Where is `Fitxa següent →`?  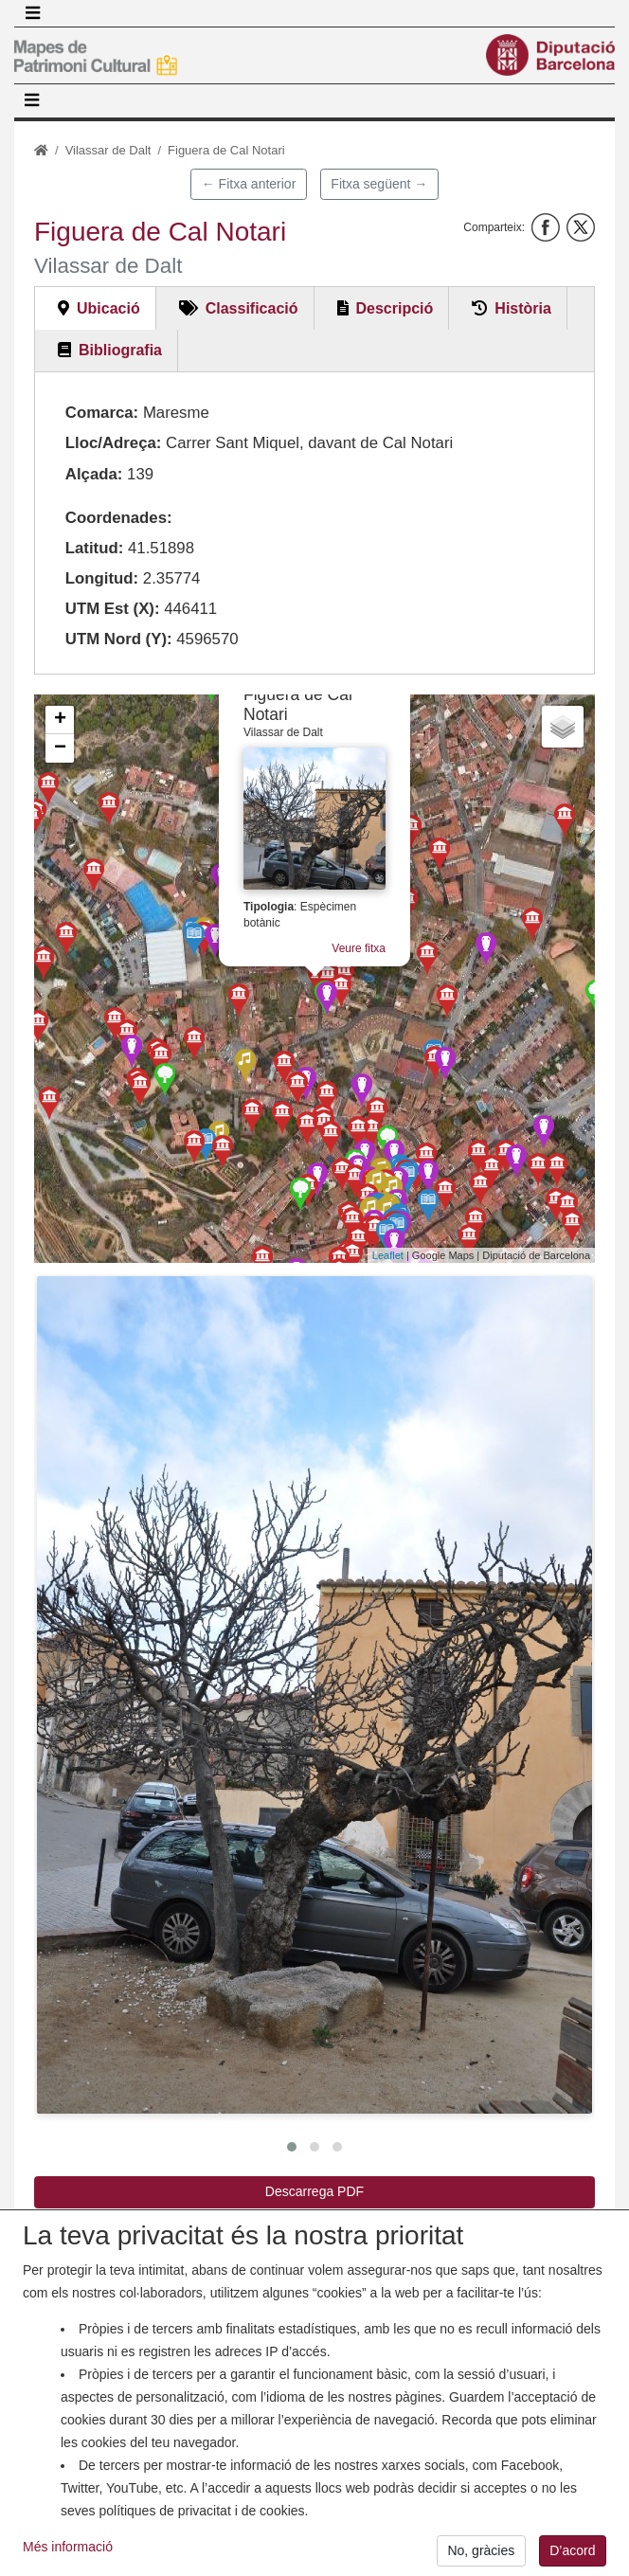
Fitxa següent → is located at coordinates (379, 183).